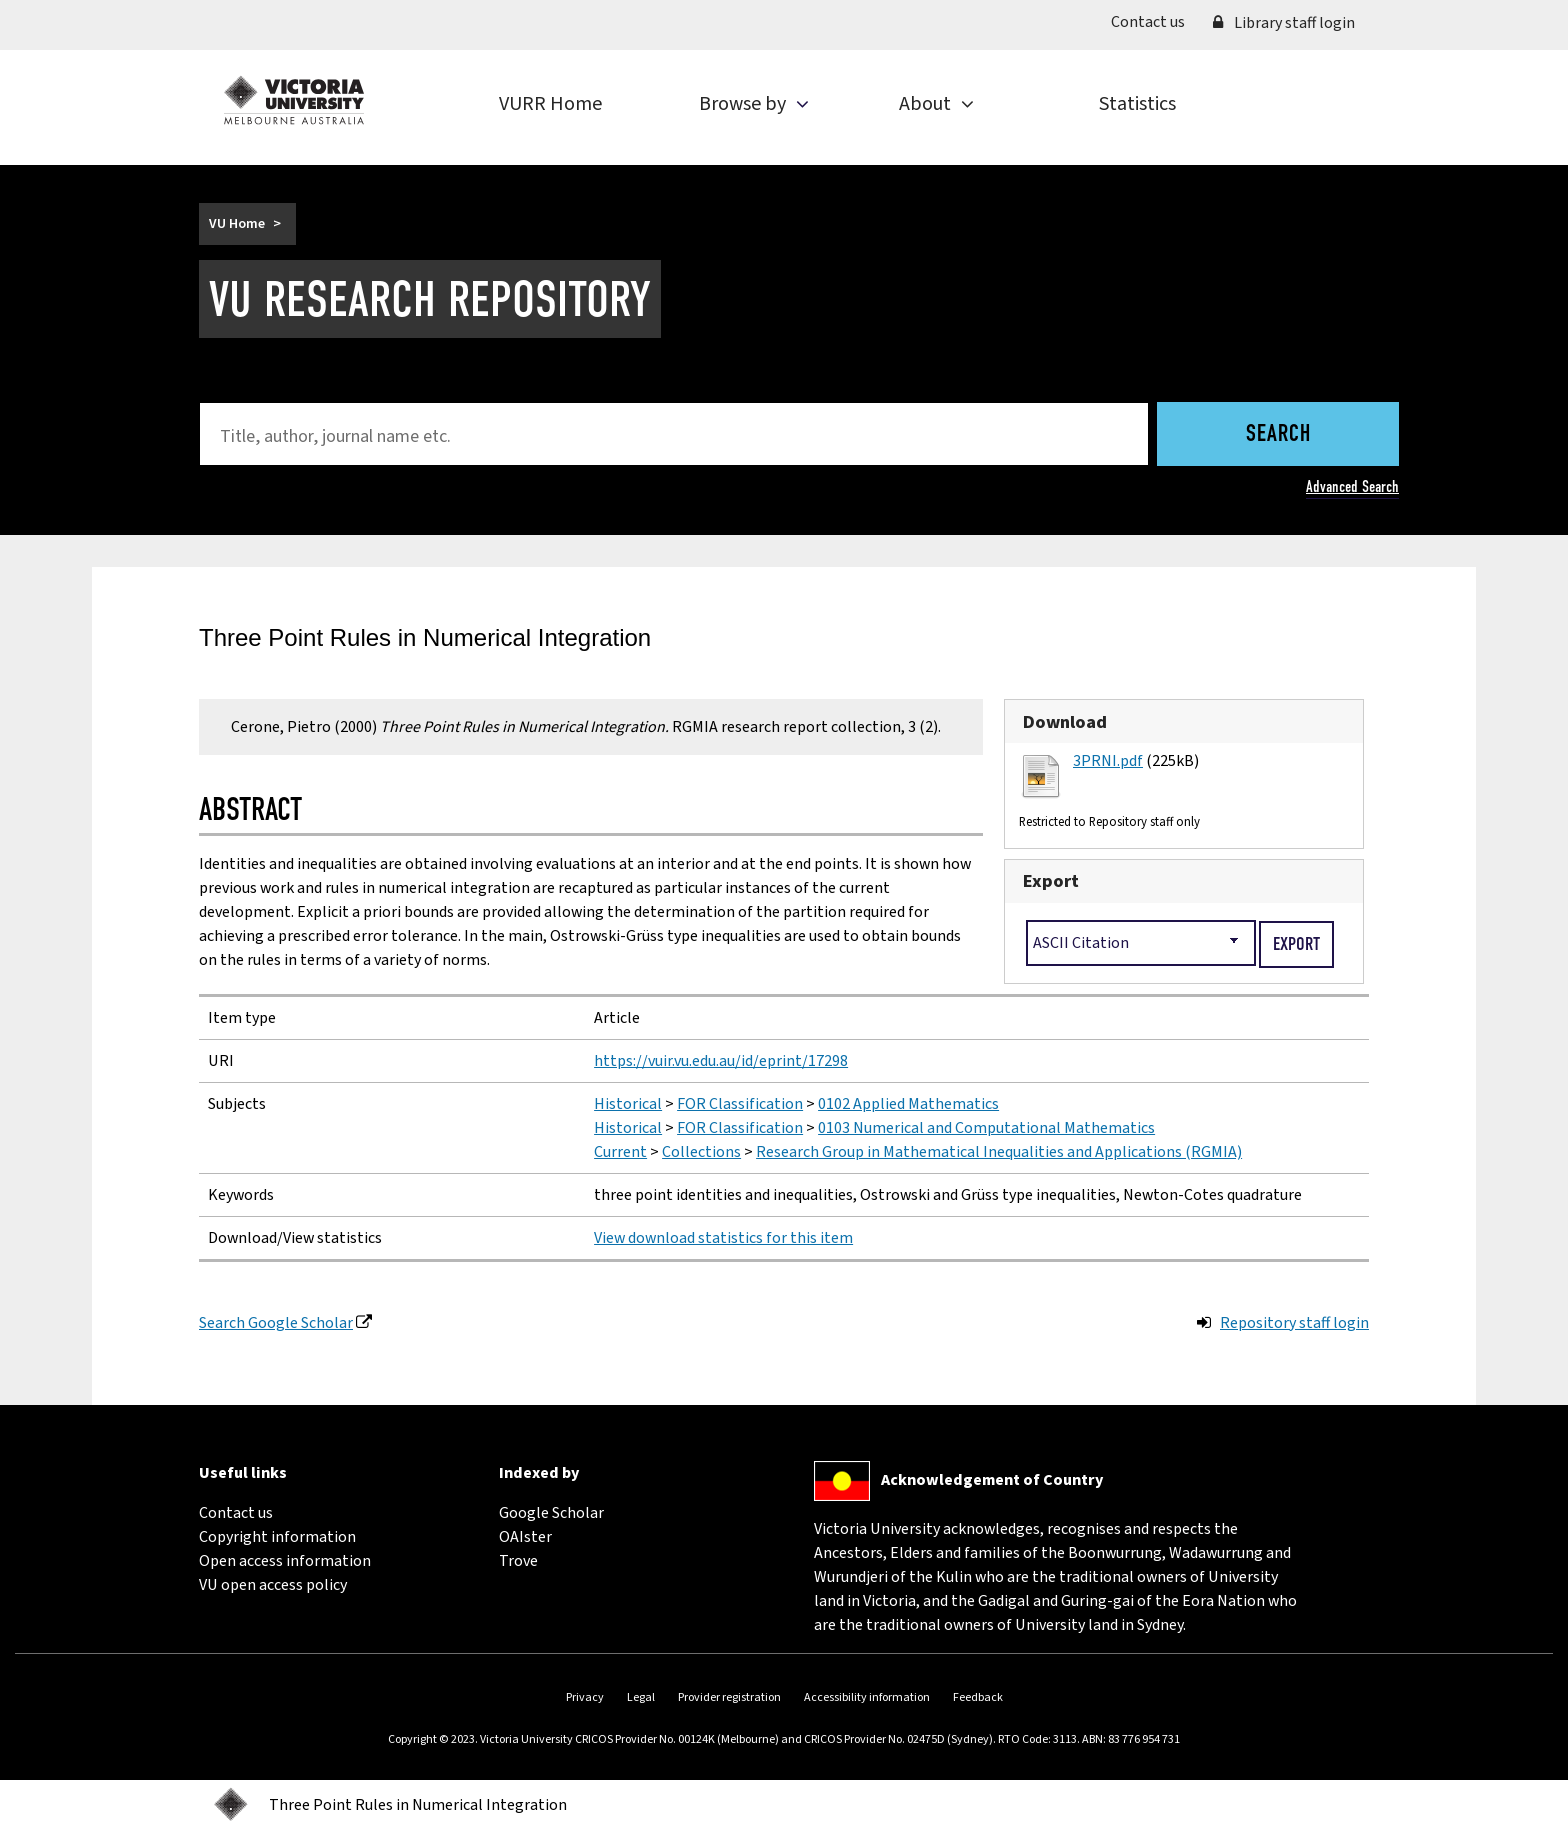  Describe the element at coordinates (1284, 23) in the screenshot. I see `Library staff login` at that location.